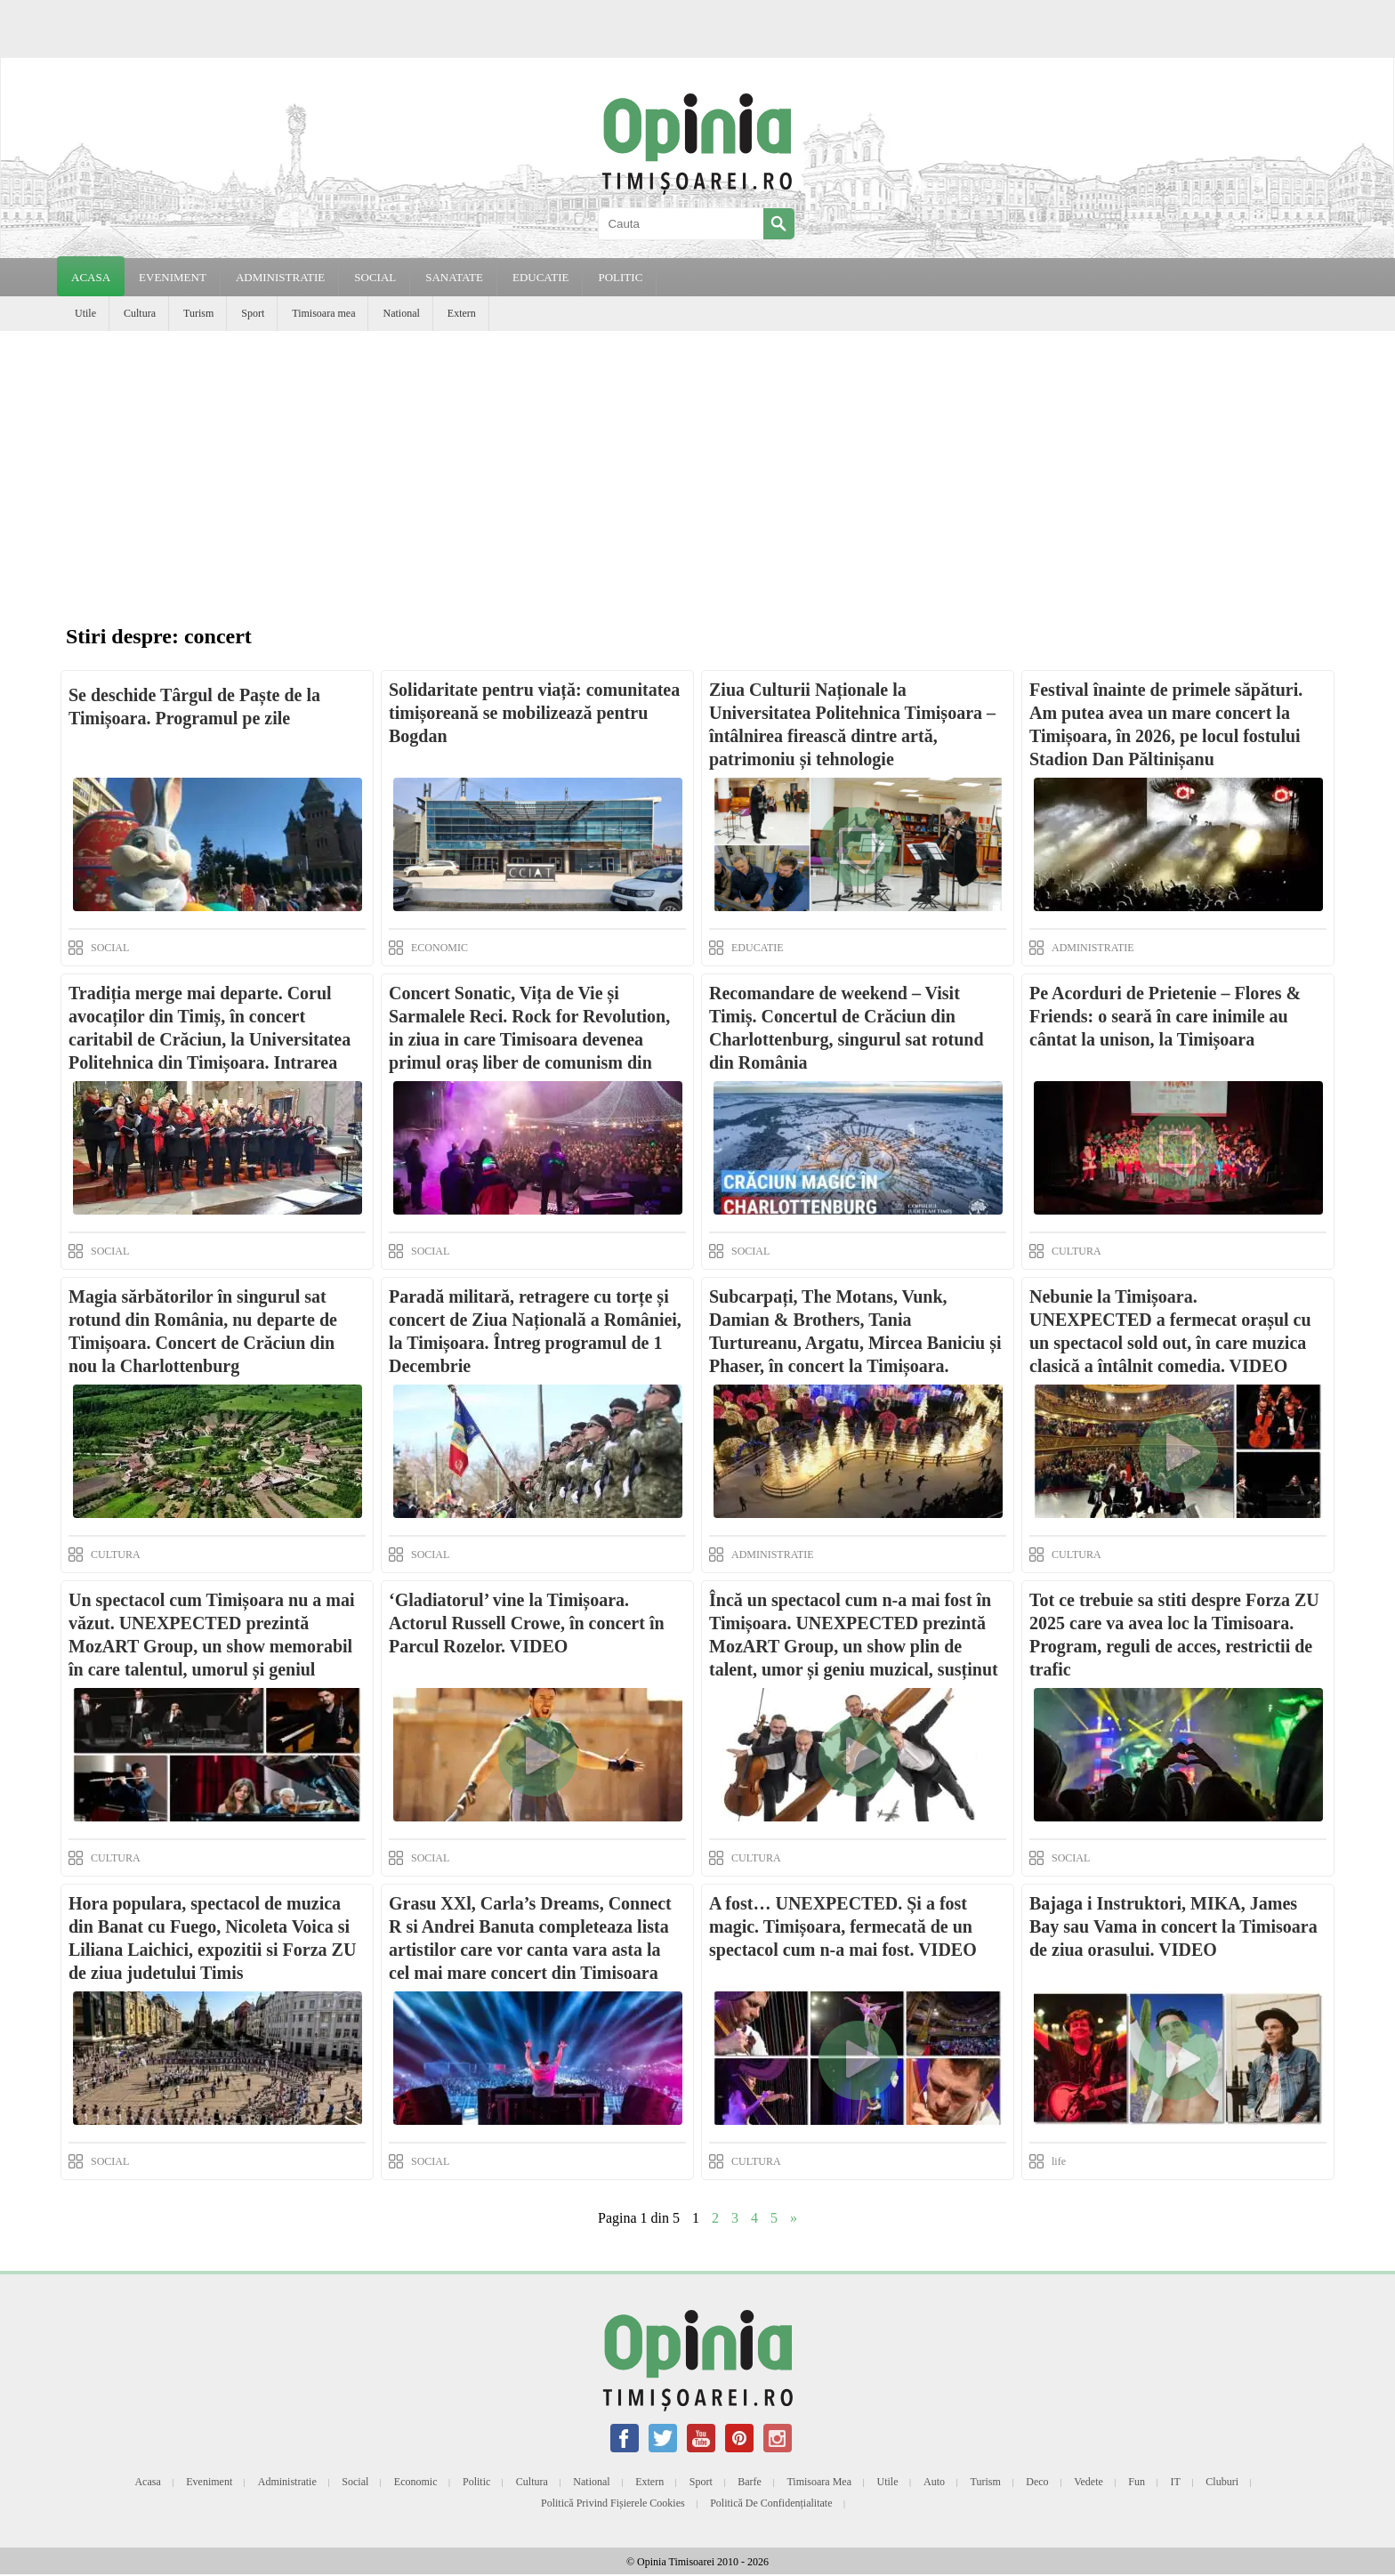  Describe the element at coordinates (613, 2503) in the screenshot. I see `Politică privind fișierele cookies` at that location.